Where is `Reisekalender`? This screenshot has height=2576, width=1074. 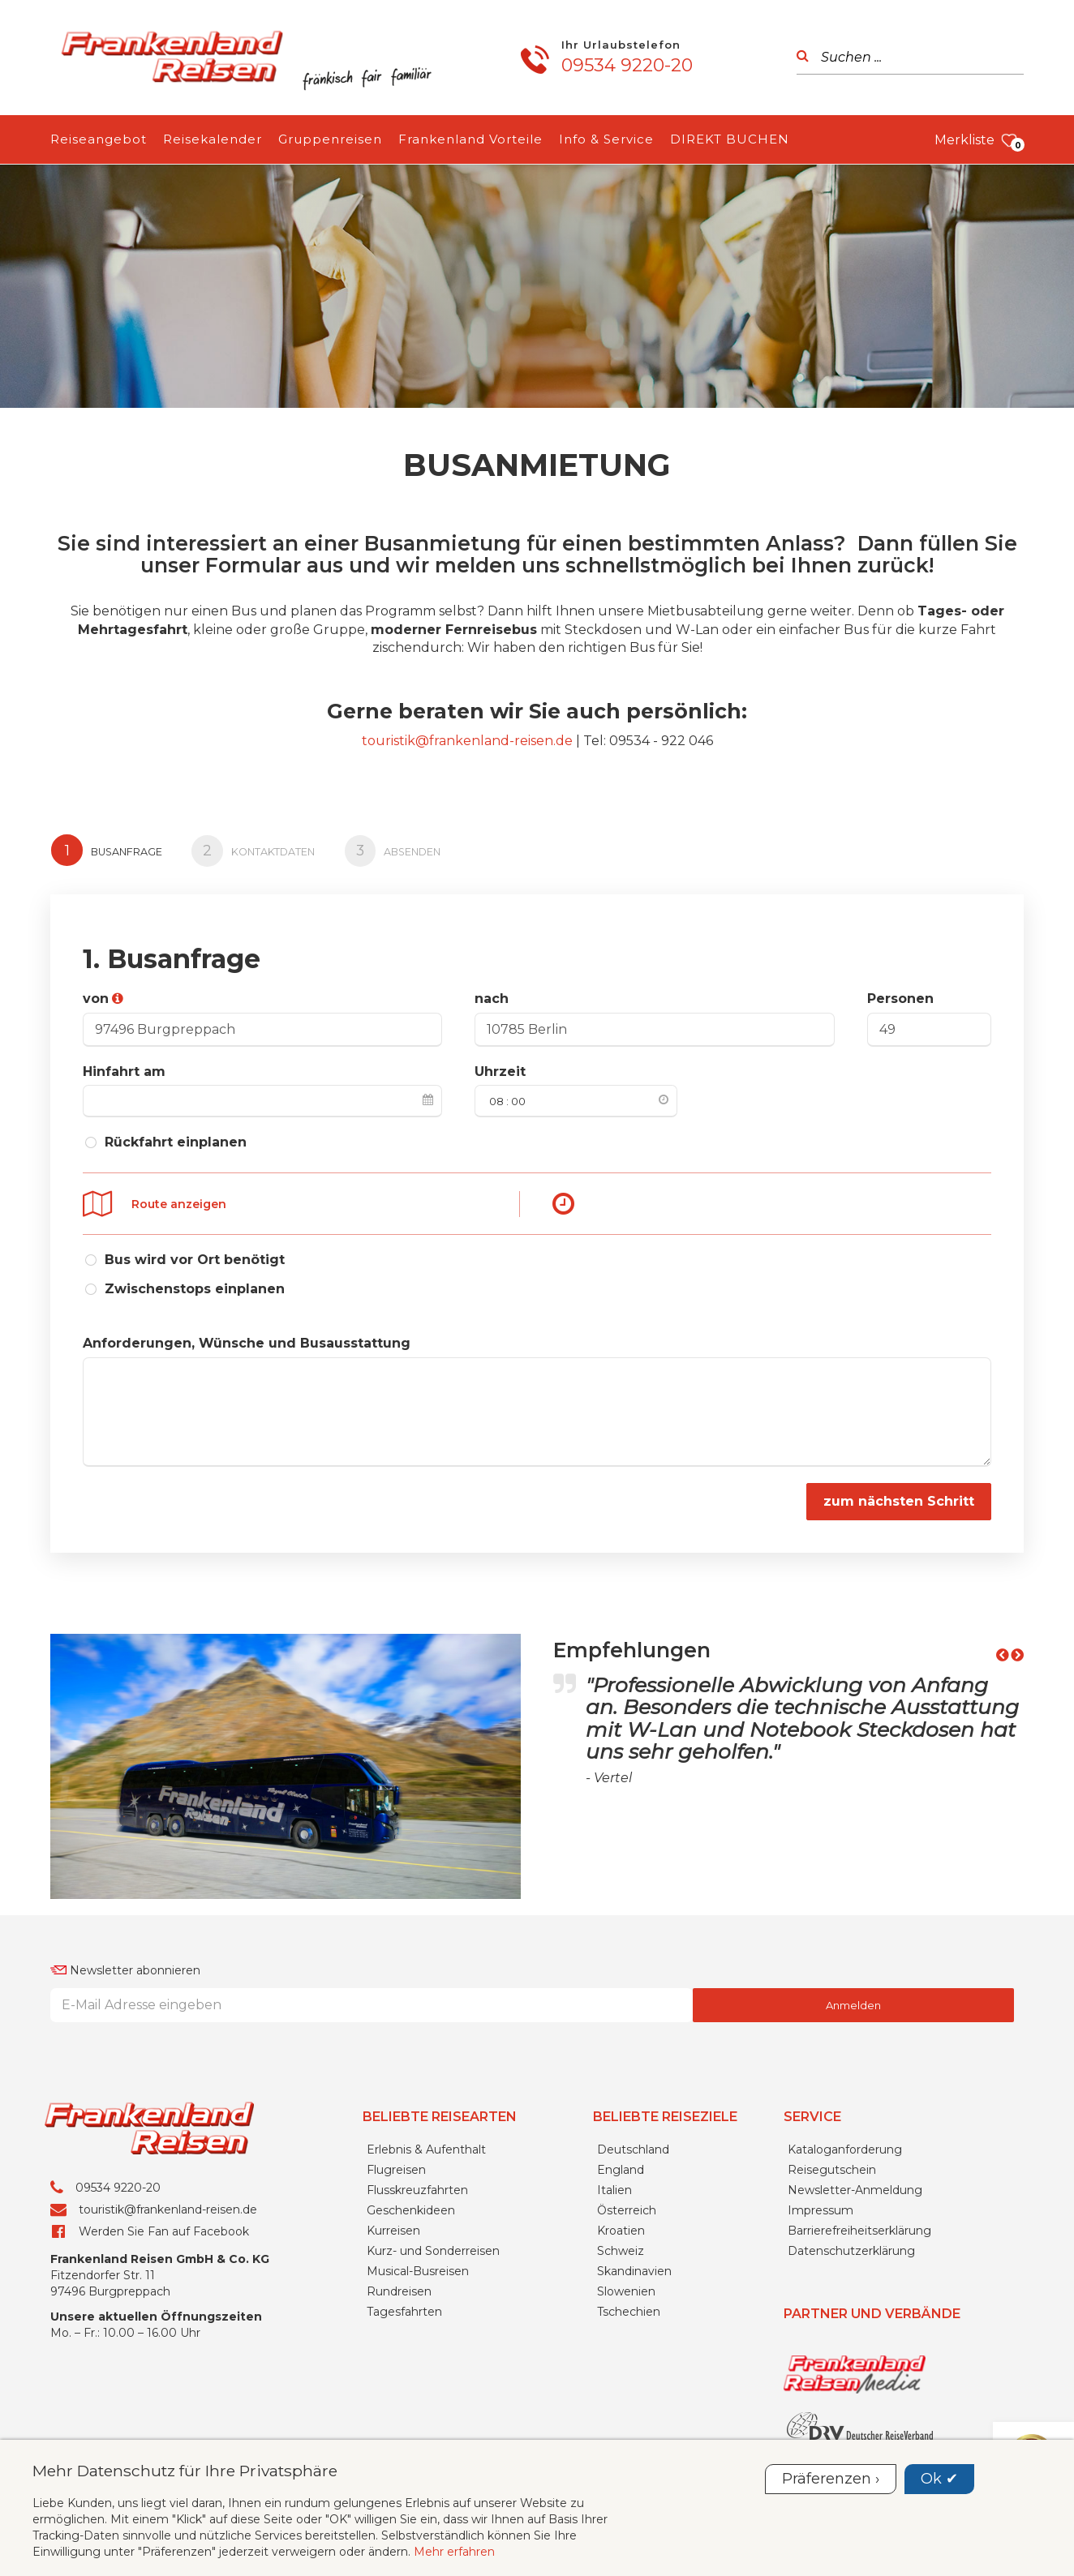
Reisekalender is located at coordinates (212, 139).